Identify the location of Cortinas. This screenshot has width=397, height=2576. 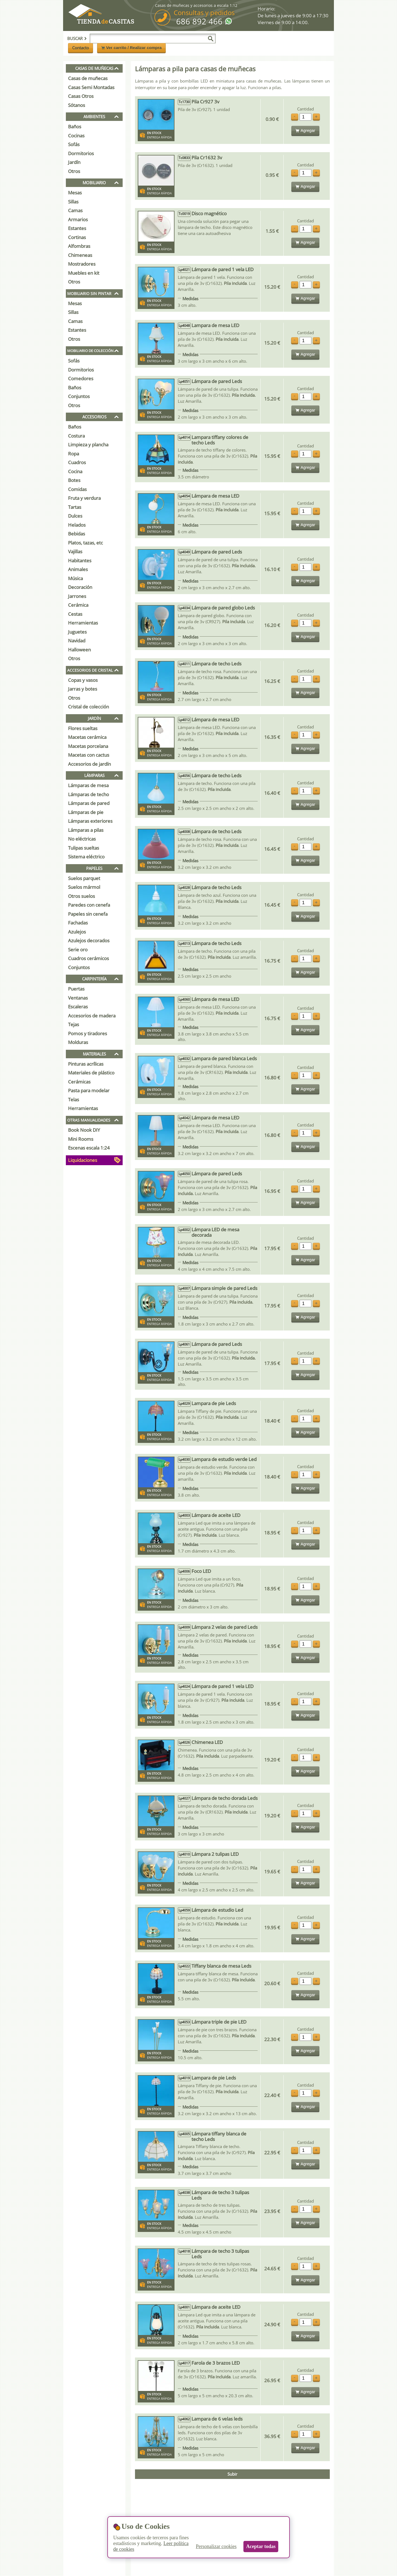
(77, 237).